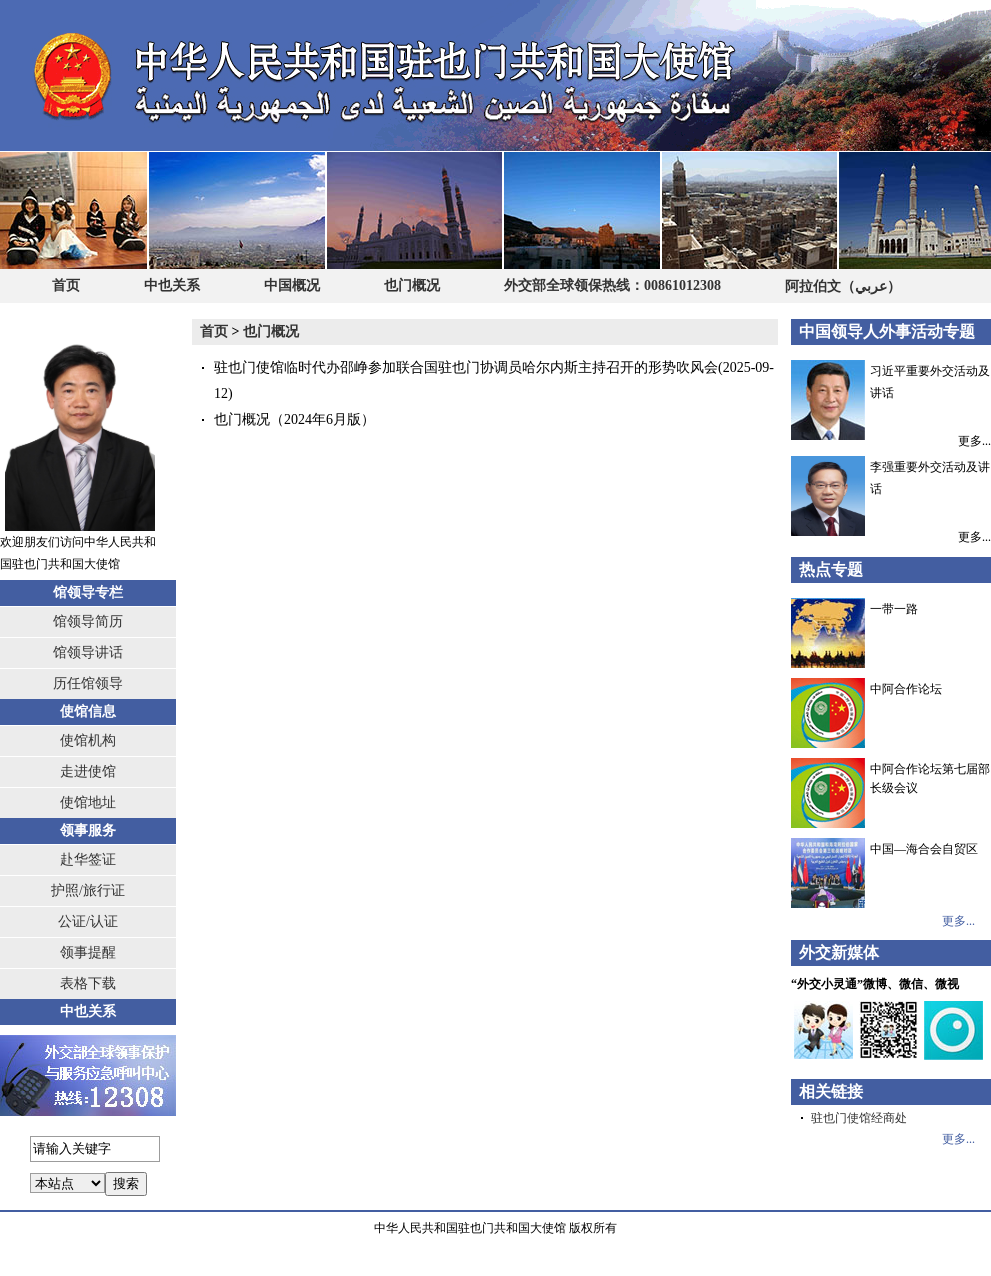 This screenshot has height=1276, width=991. Describe the element at coordinates (88, 890) in the screenshot. I see `护照/旅行证` at that location.